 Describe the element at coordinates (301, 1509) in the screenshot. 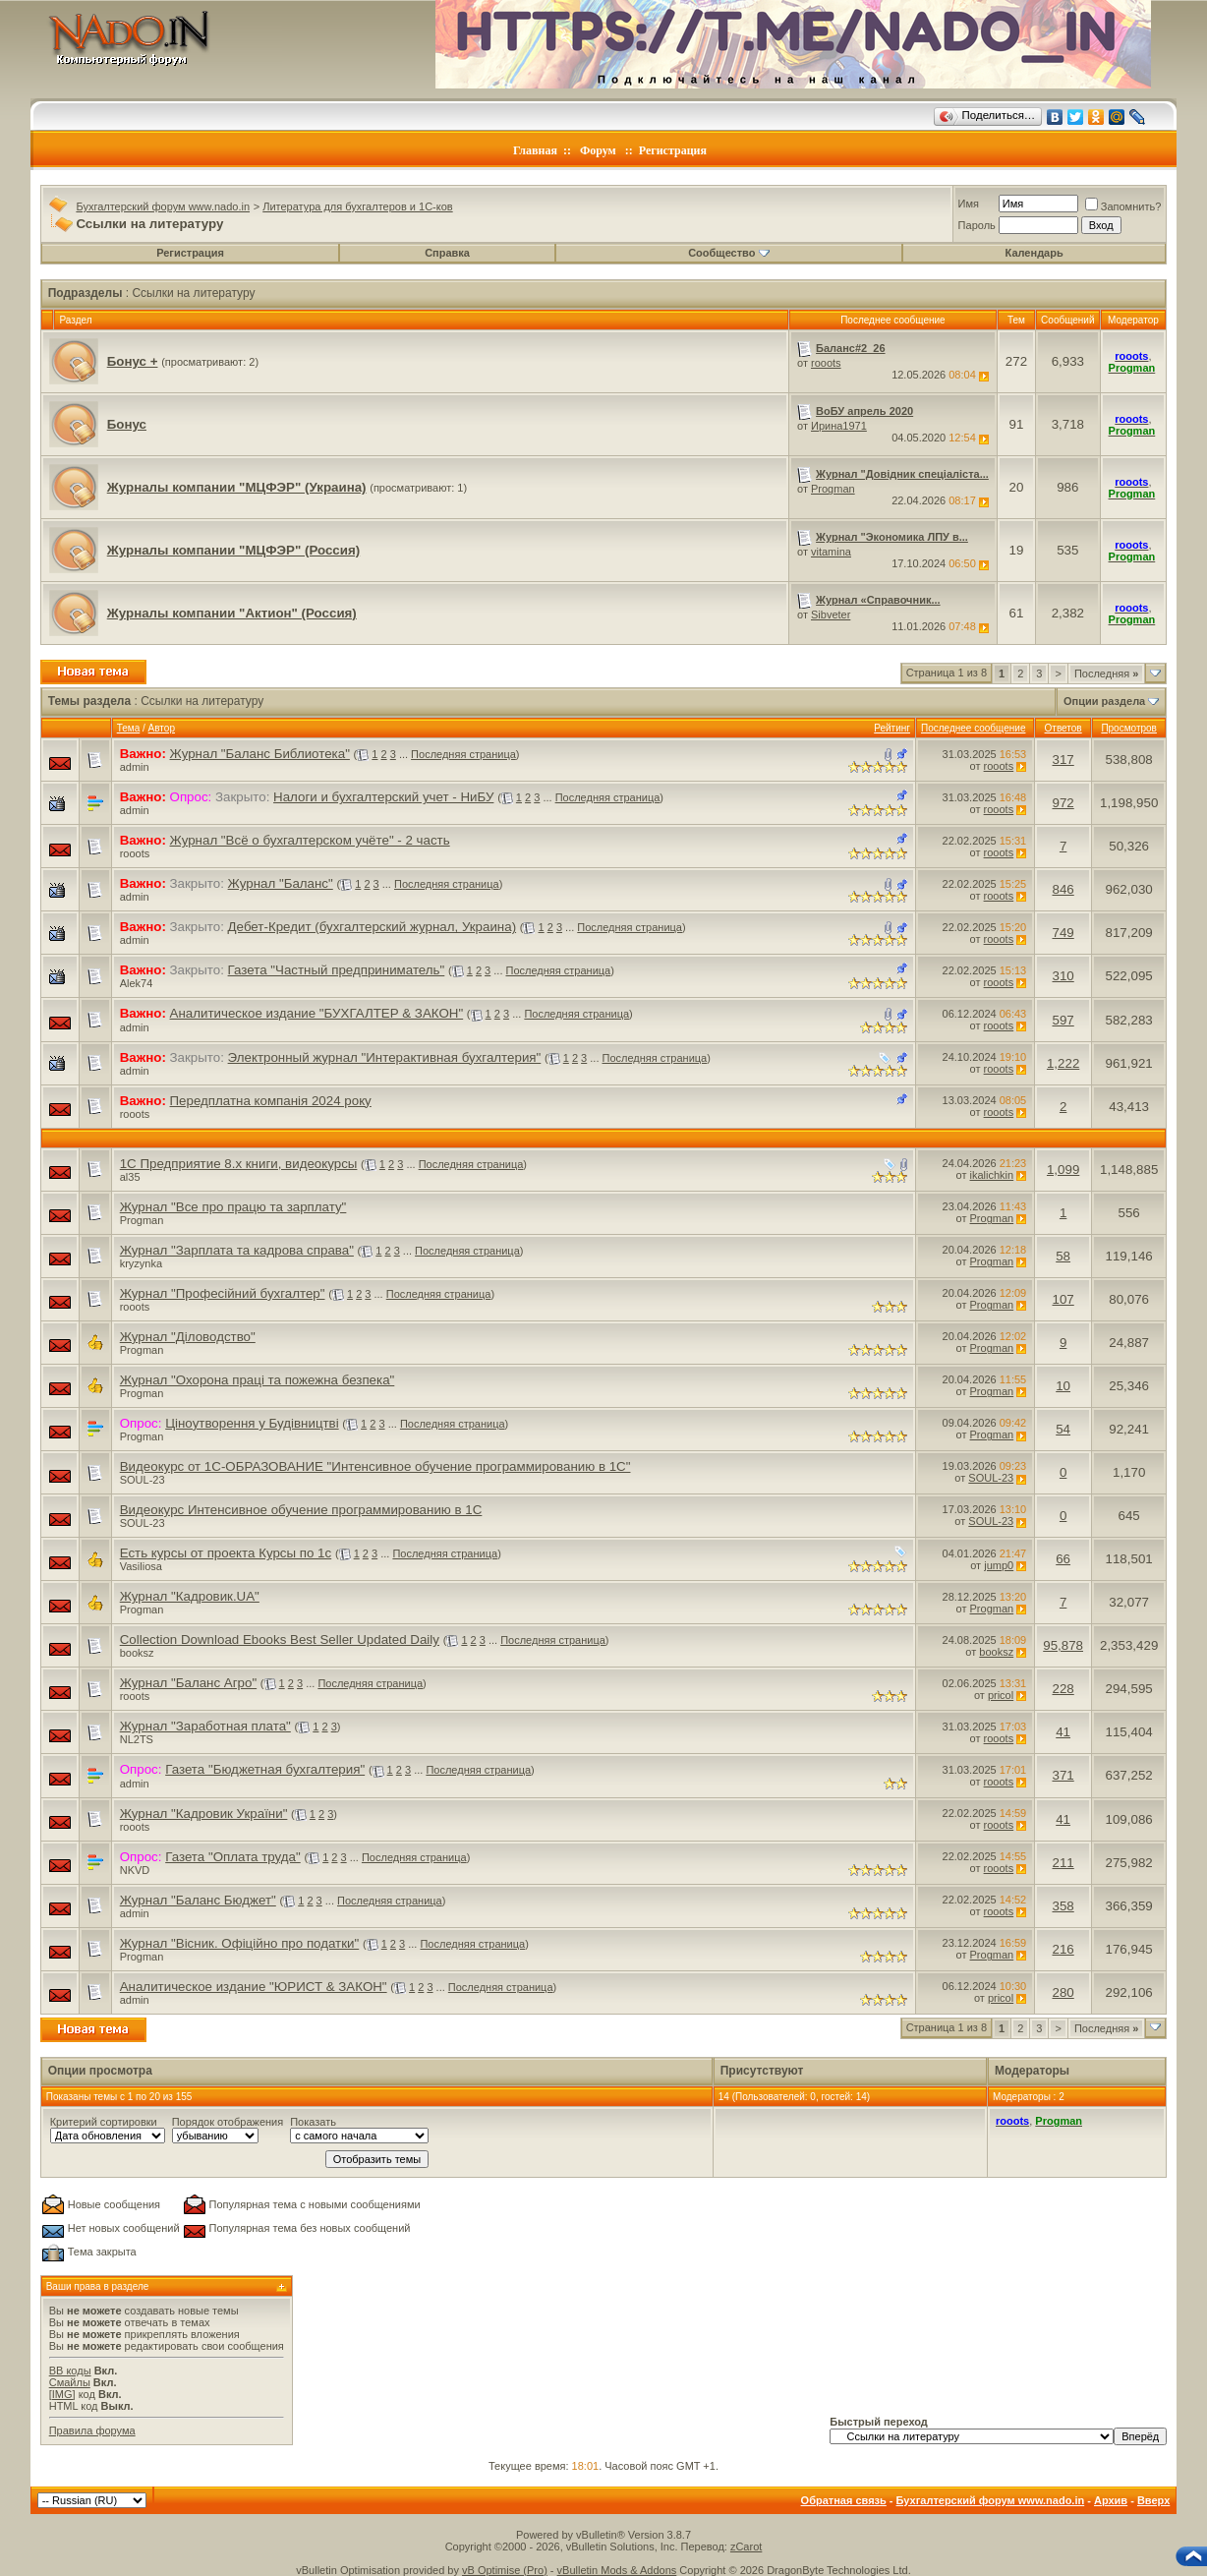

I see `Видеокурс Интенсивное обучение программированию в 1С` at that location.